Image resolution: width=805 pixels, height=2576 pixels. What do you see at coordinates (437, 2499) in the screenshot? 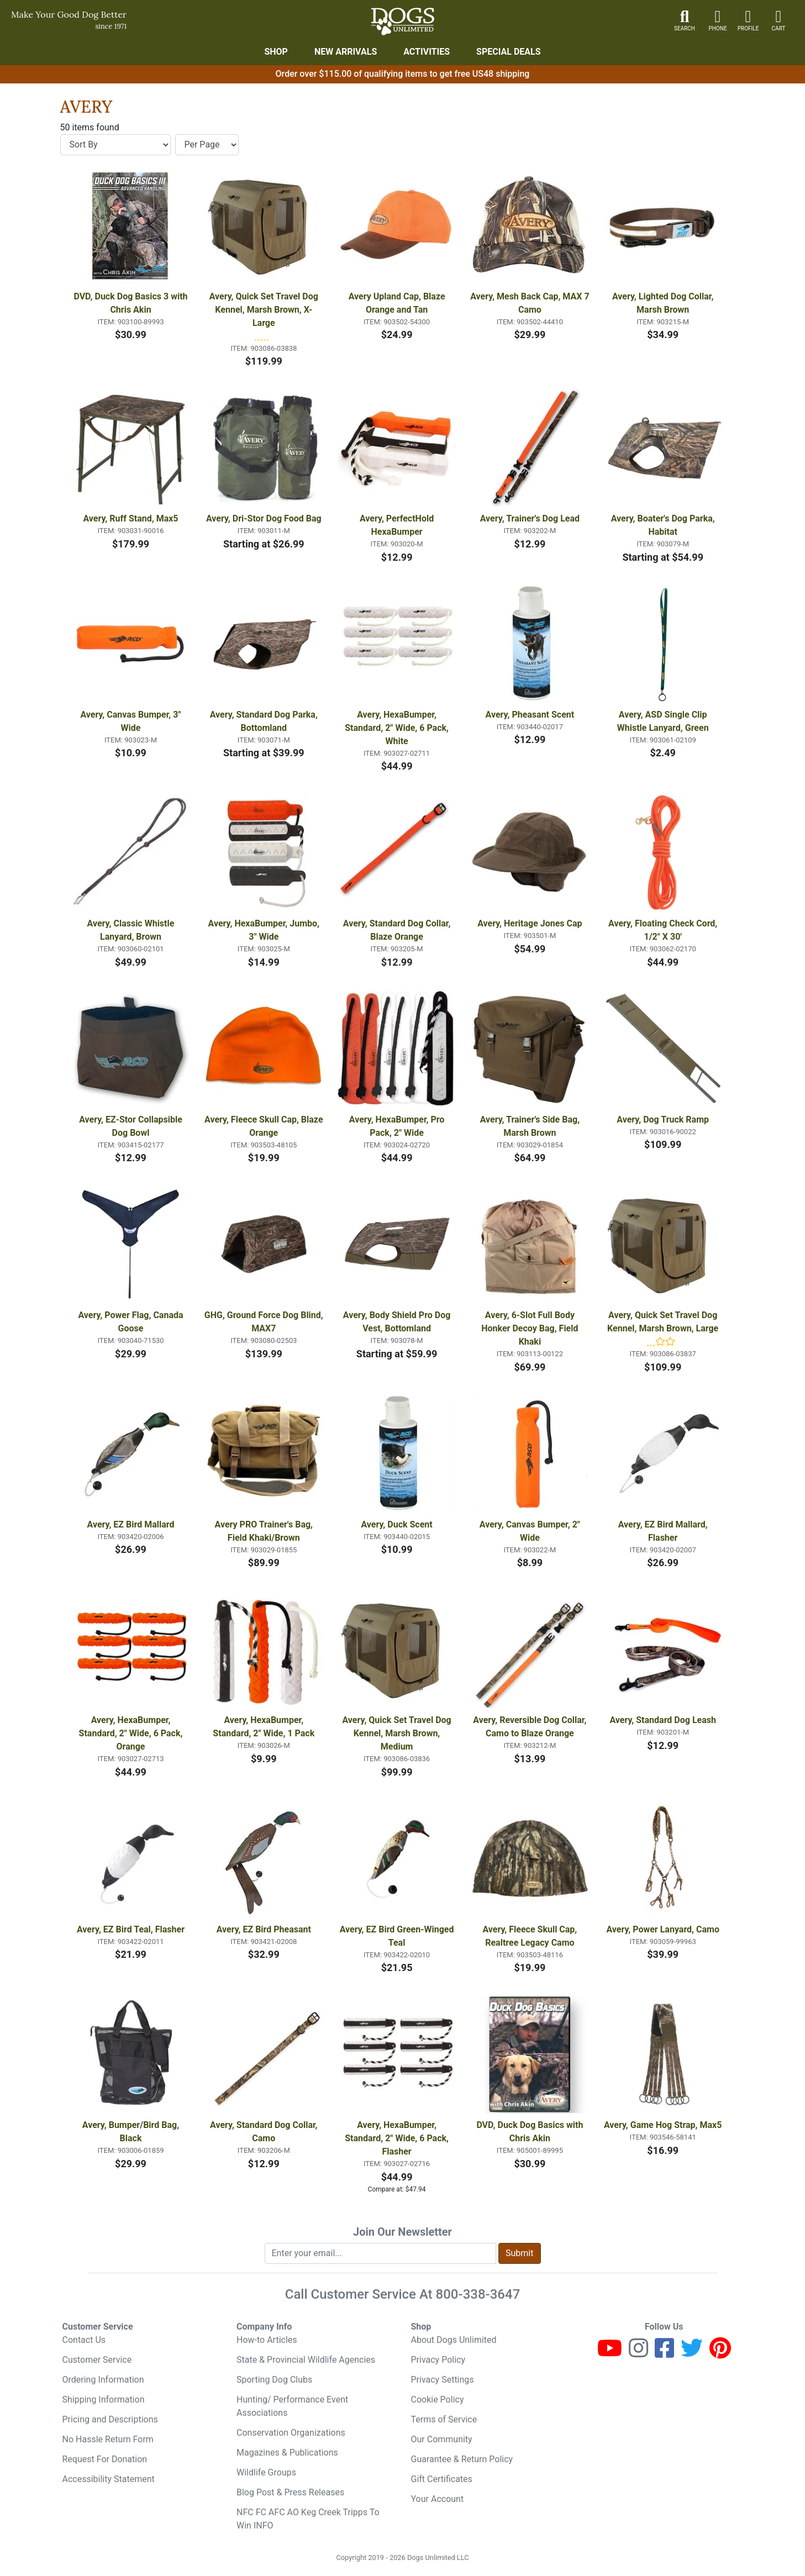
I see `Your Account` at bounding box center [437, 2499].